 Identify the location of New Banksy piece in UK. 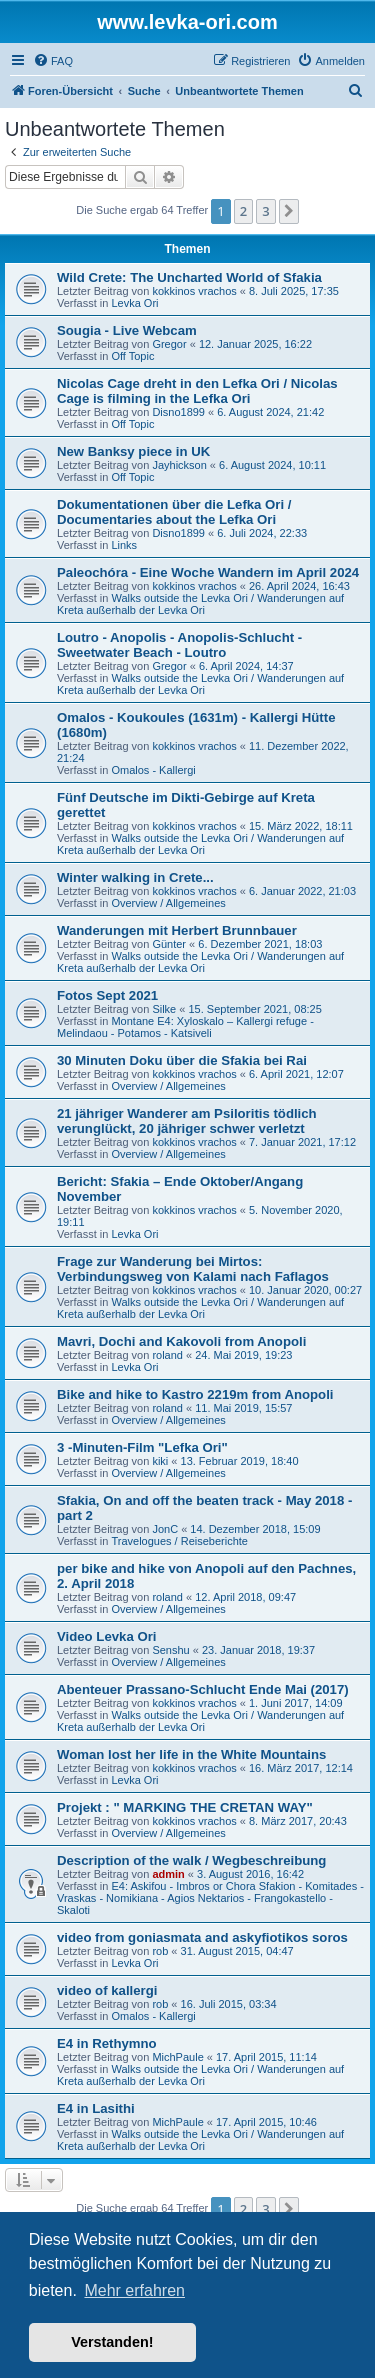
(133, 451).